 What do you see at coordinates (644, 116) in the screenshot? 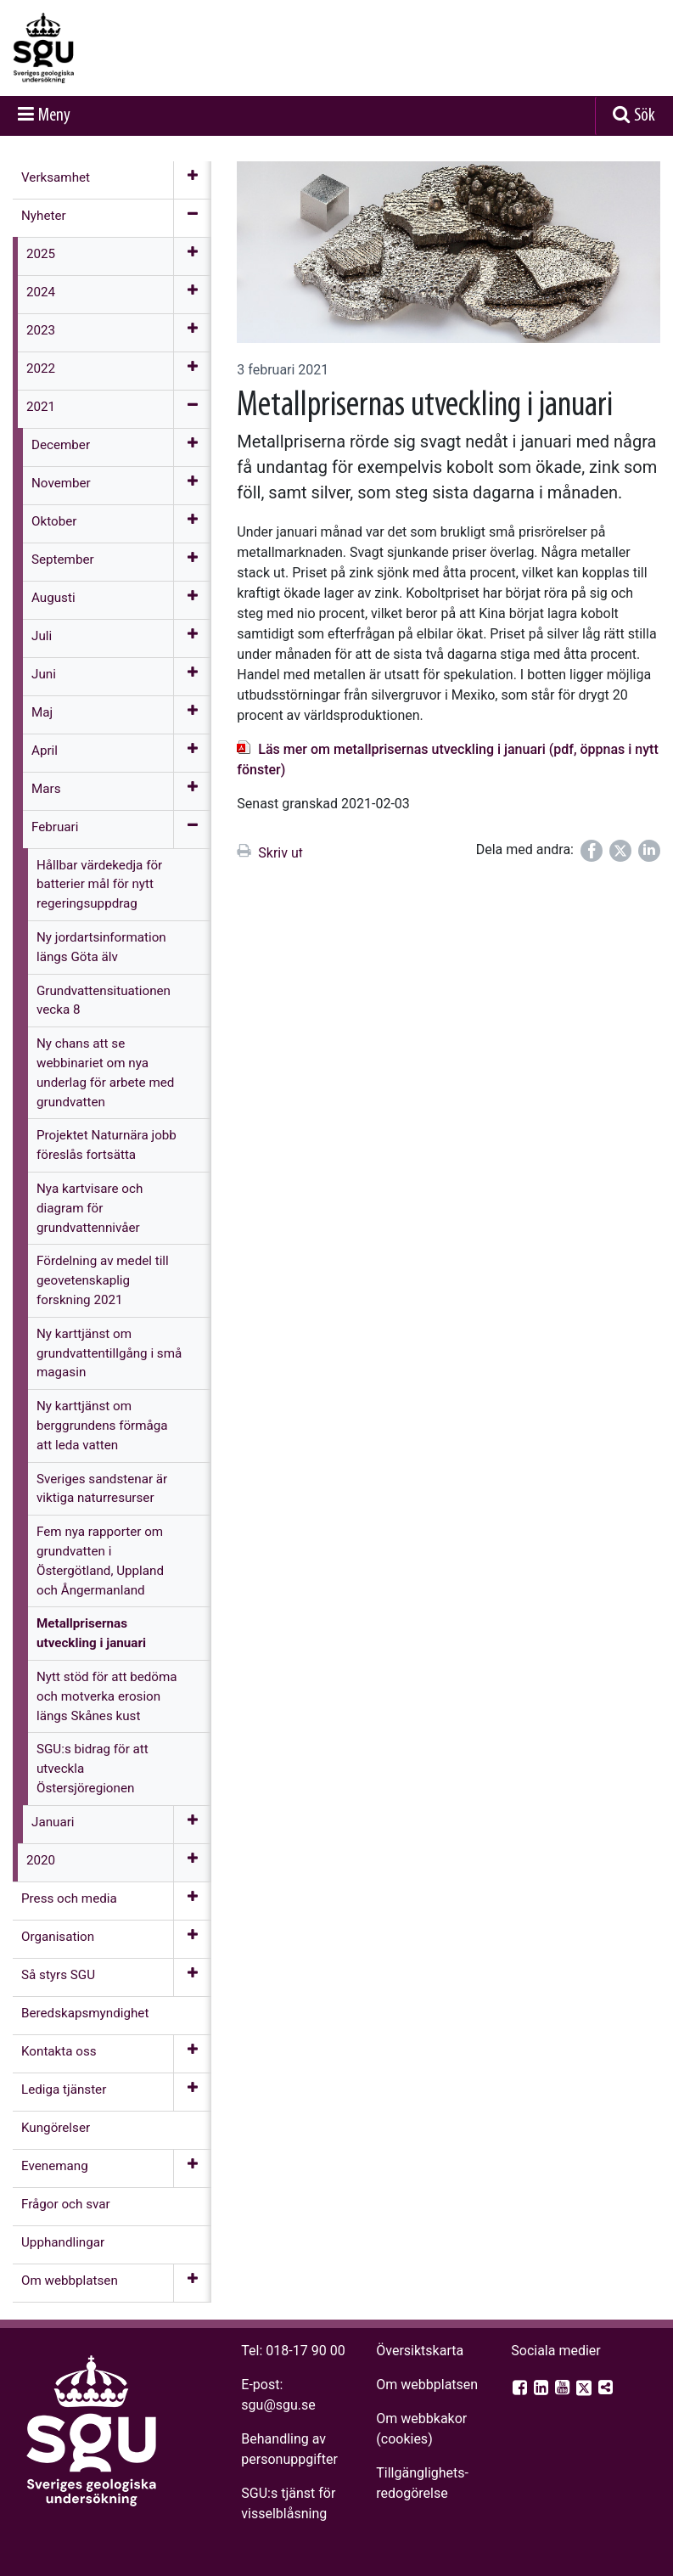
I see `Sök` at bounding box center [644, 116].